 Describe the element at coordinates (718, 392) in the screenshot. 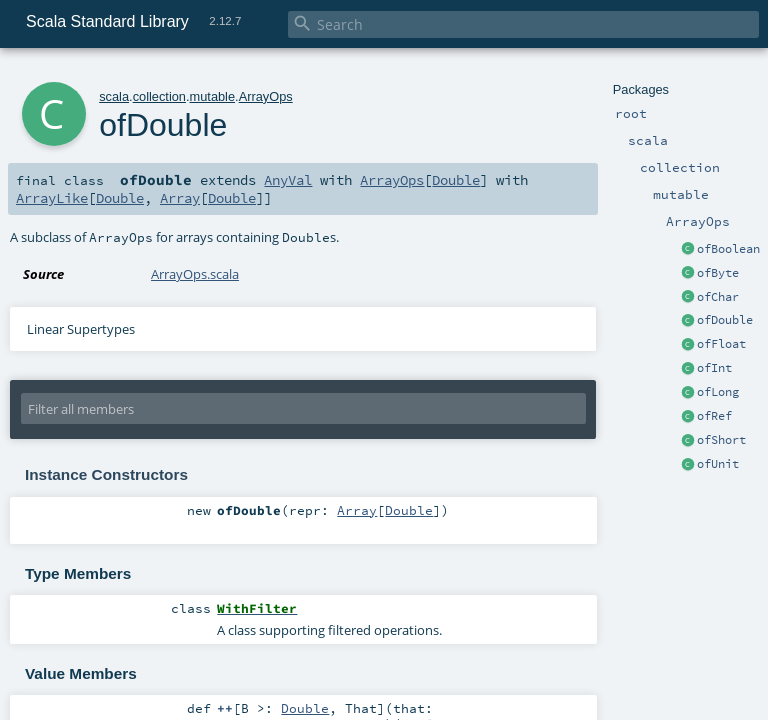

I see `ofLong` at that location.